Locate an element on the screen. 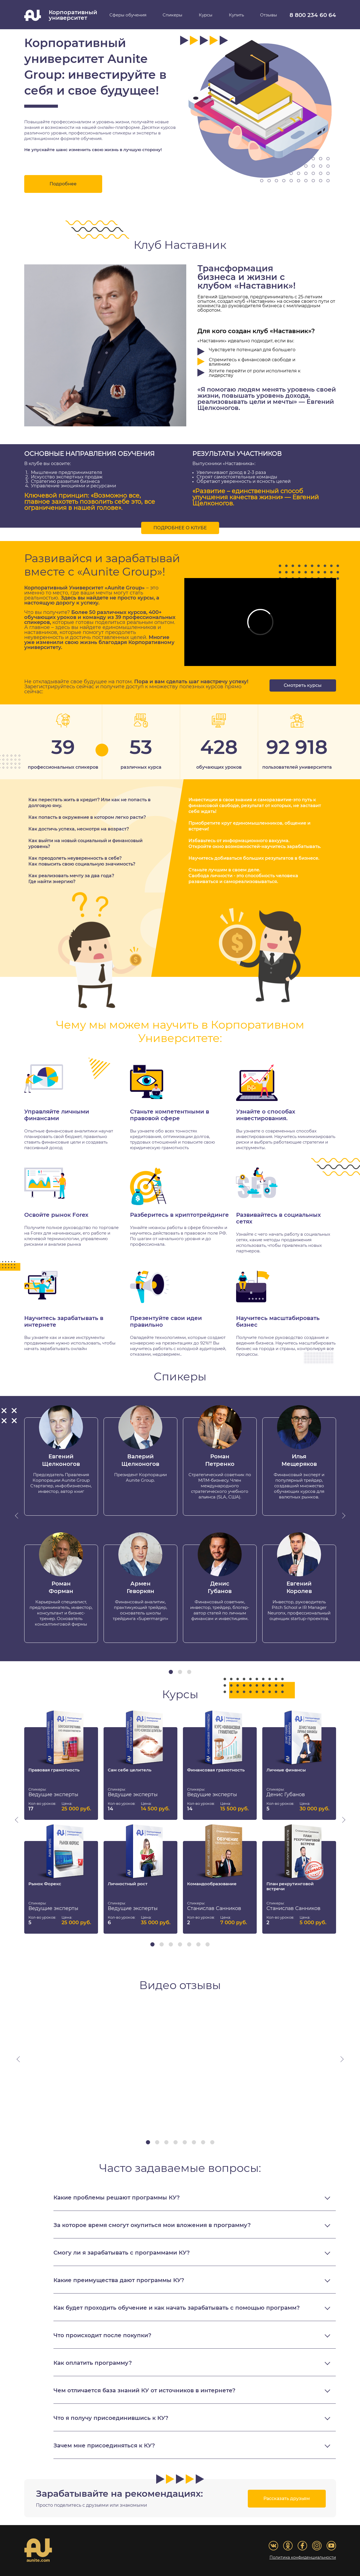 The image size is (360, 2576). Смотреть курсы is located at coordinates (303, 685).